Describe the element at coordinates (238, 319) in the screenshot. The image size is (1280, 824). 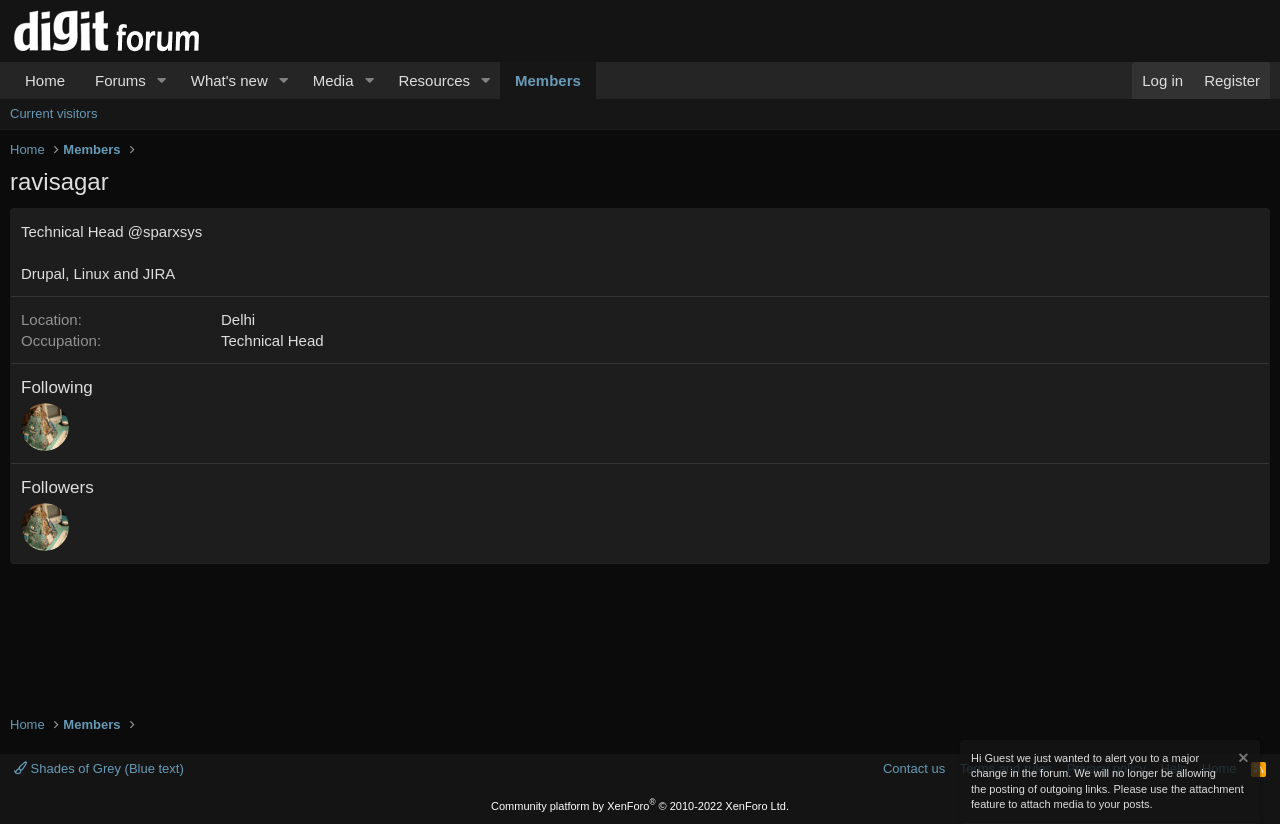
I see `Delhi` at that location.